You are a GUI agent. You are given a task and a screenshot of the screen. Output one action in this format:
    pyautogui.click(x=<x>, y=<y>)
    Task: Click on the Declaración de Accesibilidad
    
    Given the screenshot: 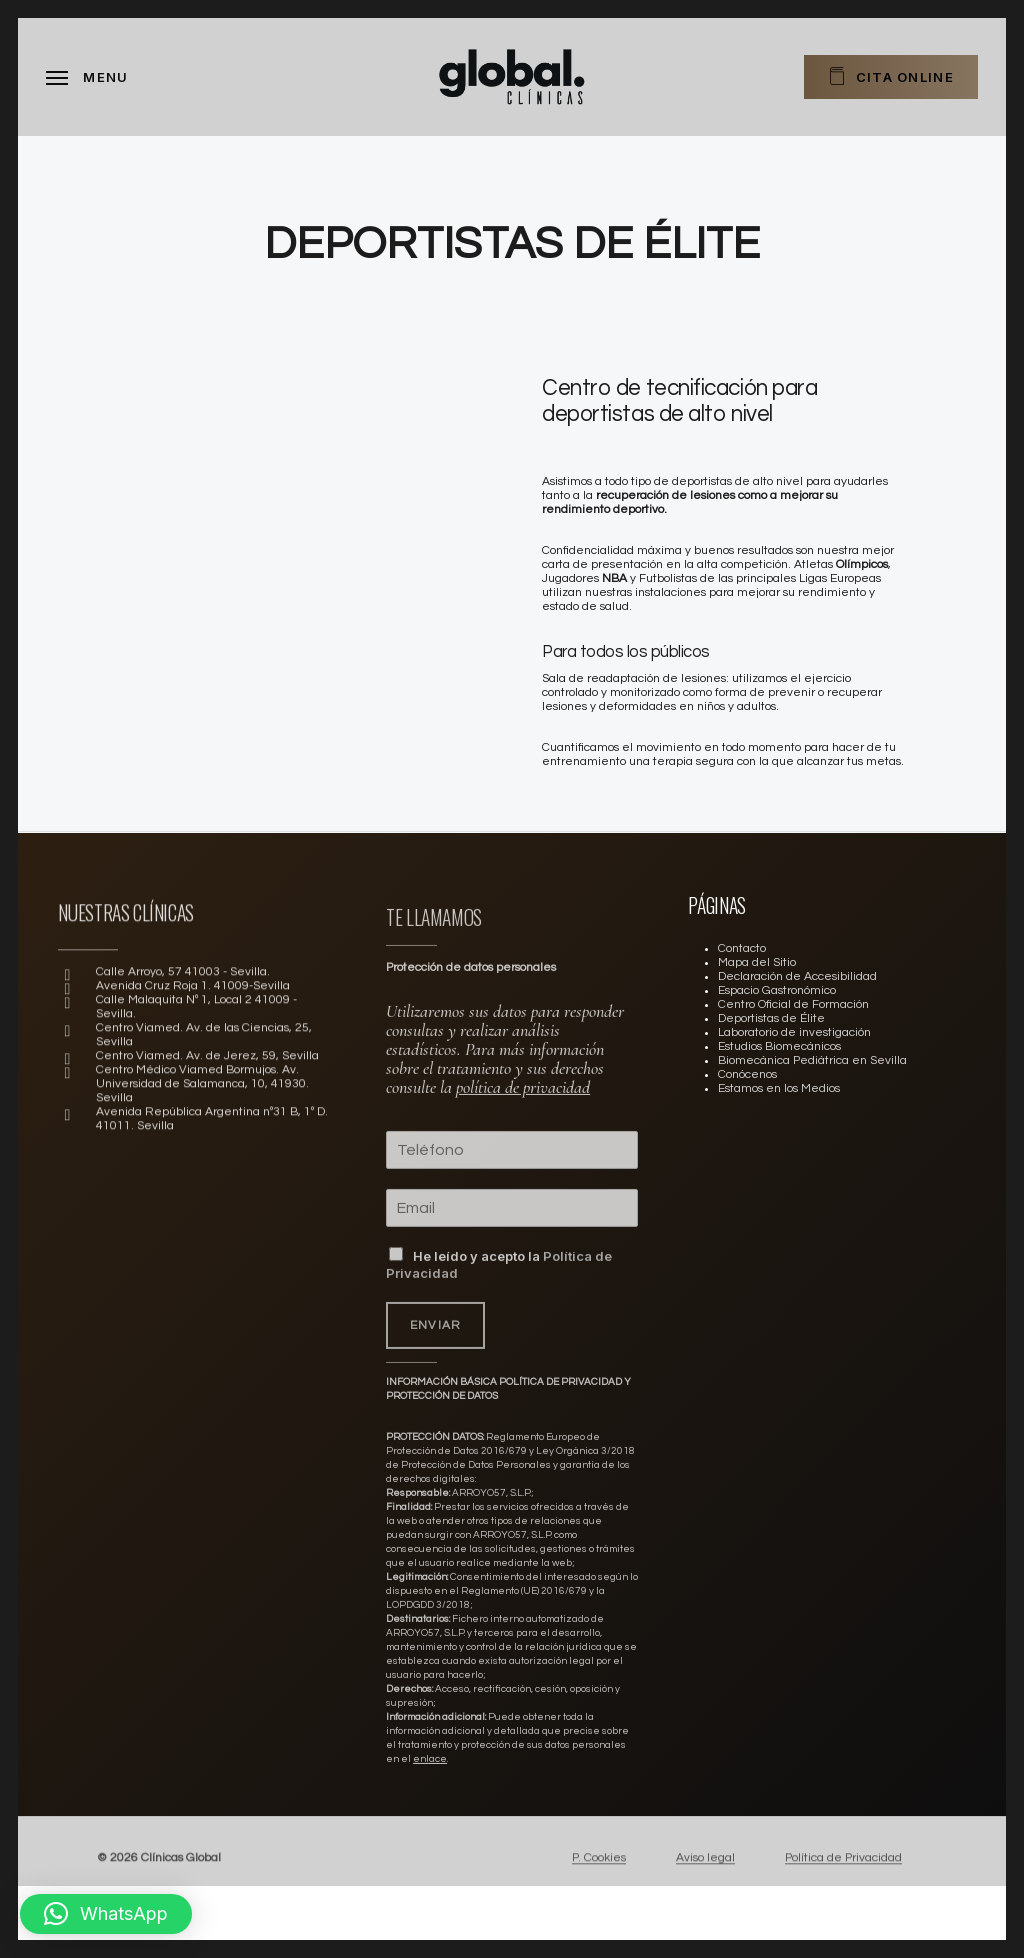 What is the action you would take?
    pyautogui.click(x=797, y=976)
    